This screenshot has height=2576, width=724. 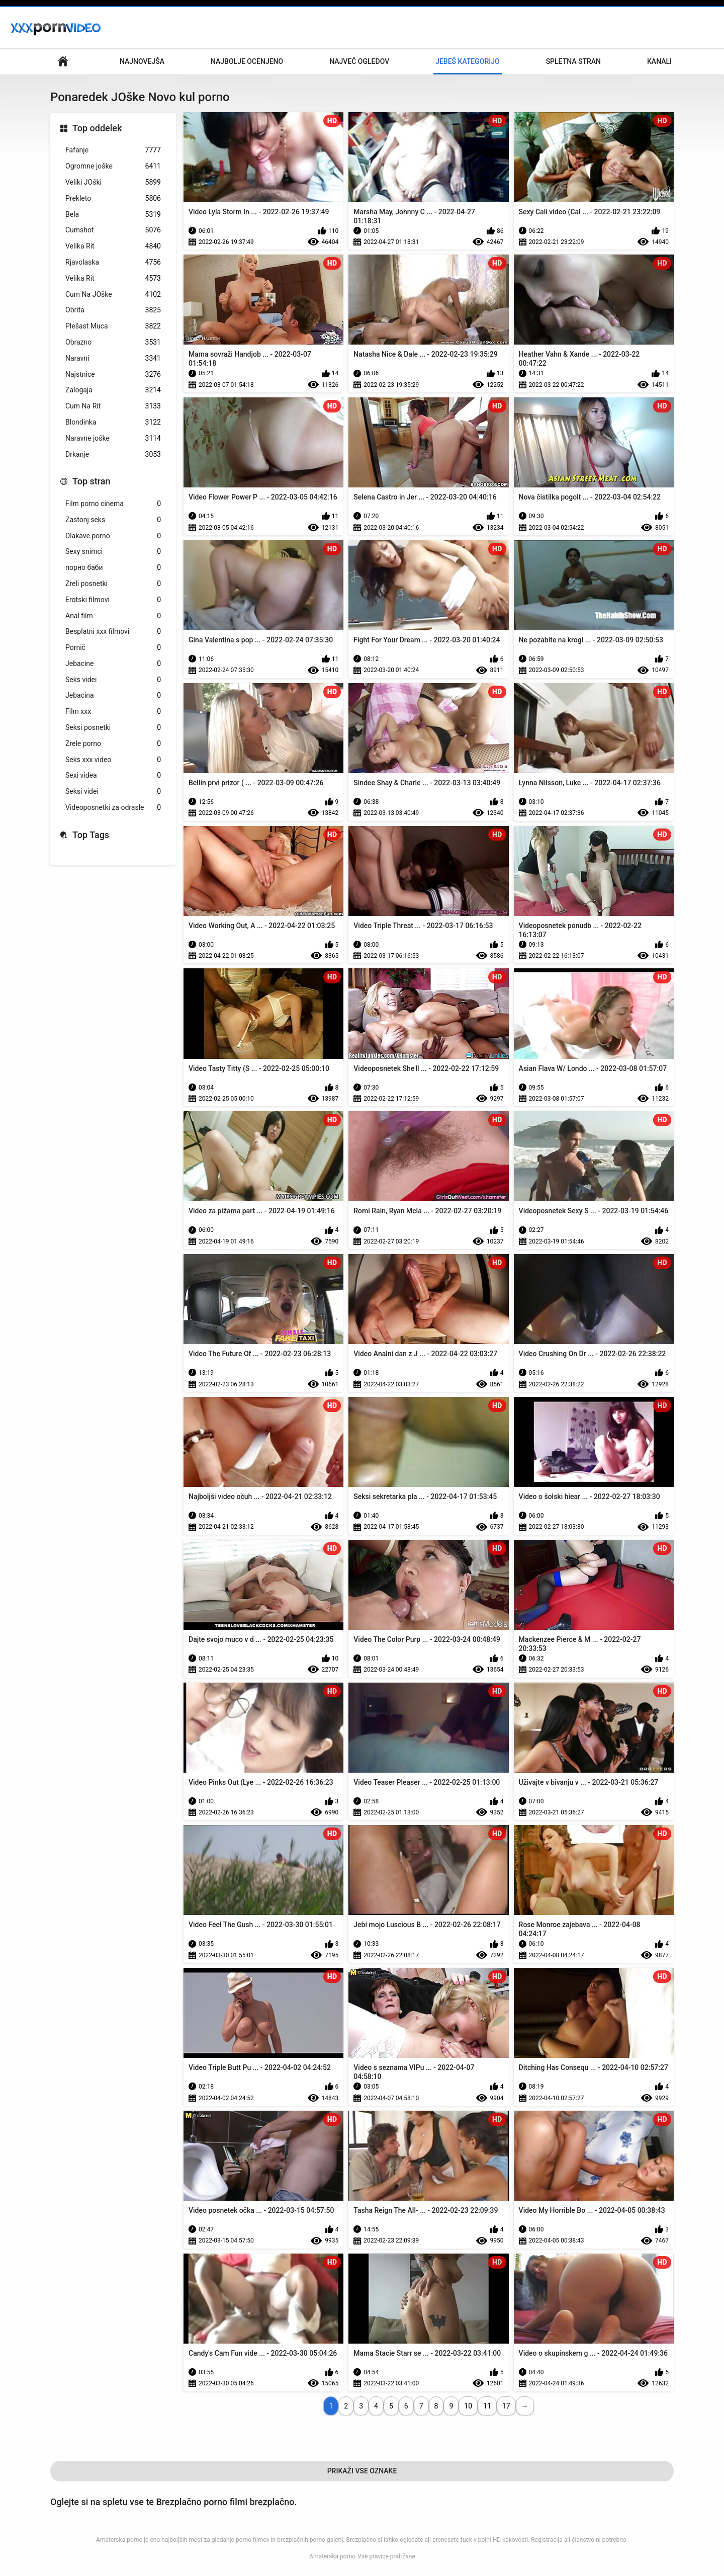 What do you see at coordinates (113, 166) in the screenshot?
I see `Ogromne joške` at bounding box center [113, 166].